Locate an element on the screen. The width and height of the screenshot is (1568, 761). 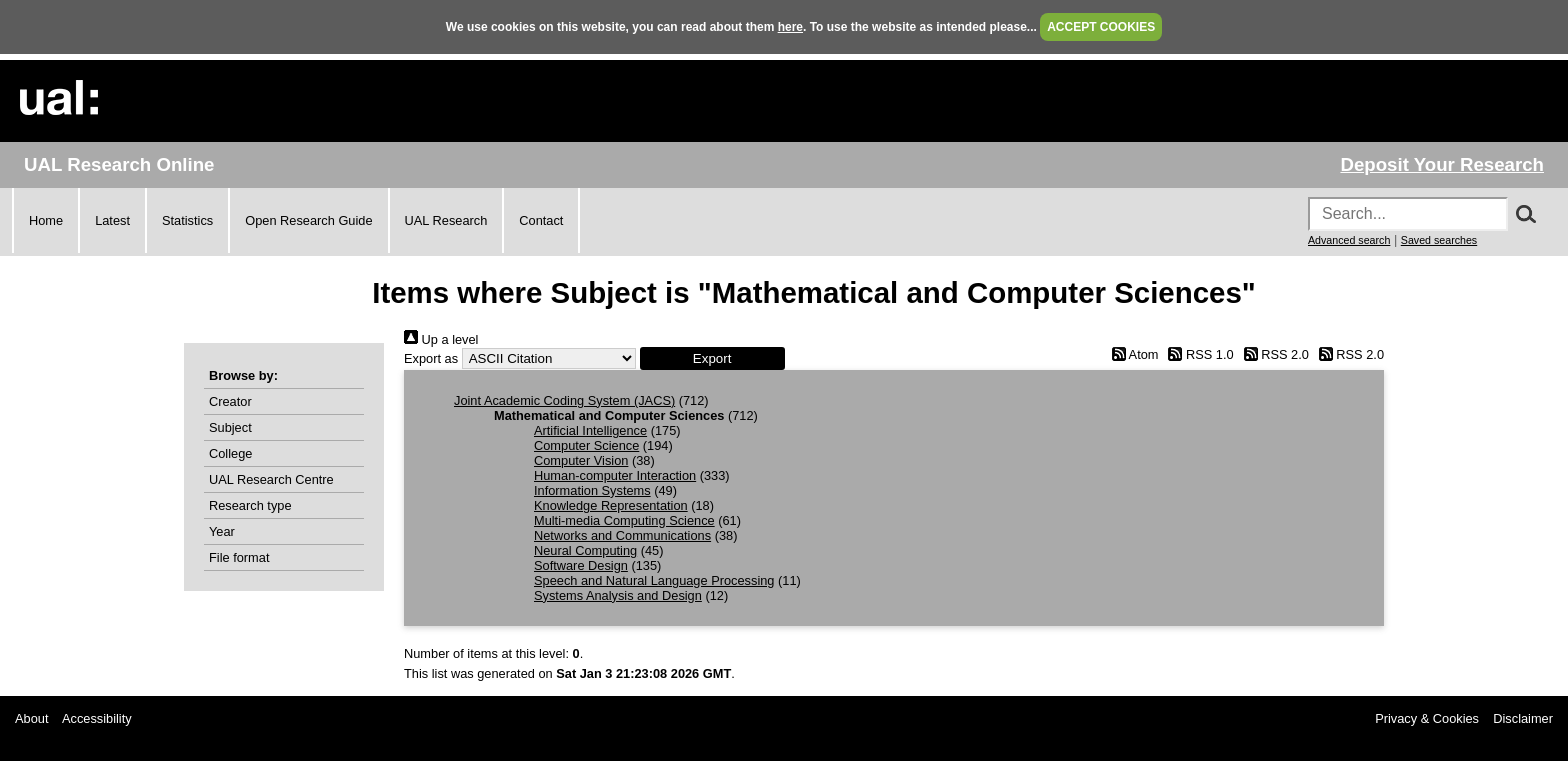
File format is located at coordinates (239, 557).